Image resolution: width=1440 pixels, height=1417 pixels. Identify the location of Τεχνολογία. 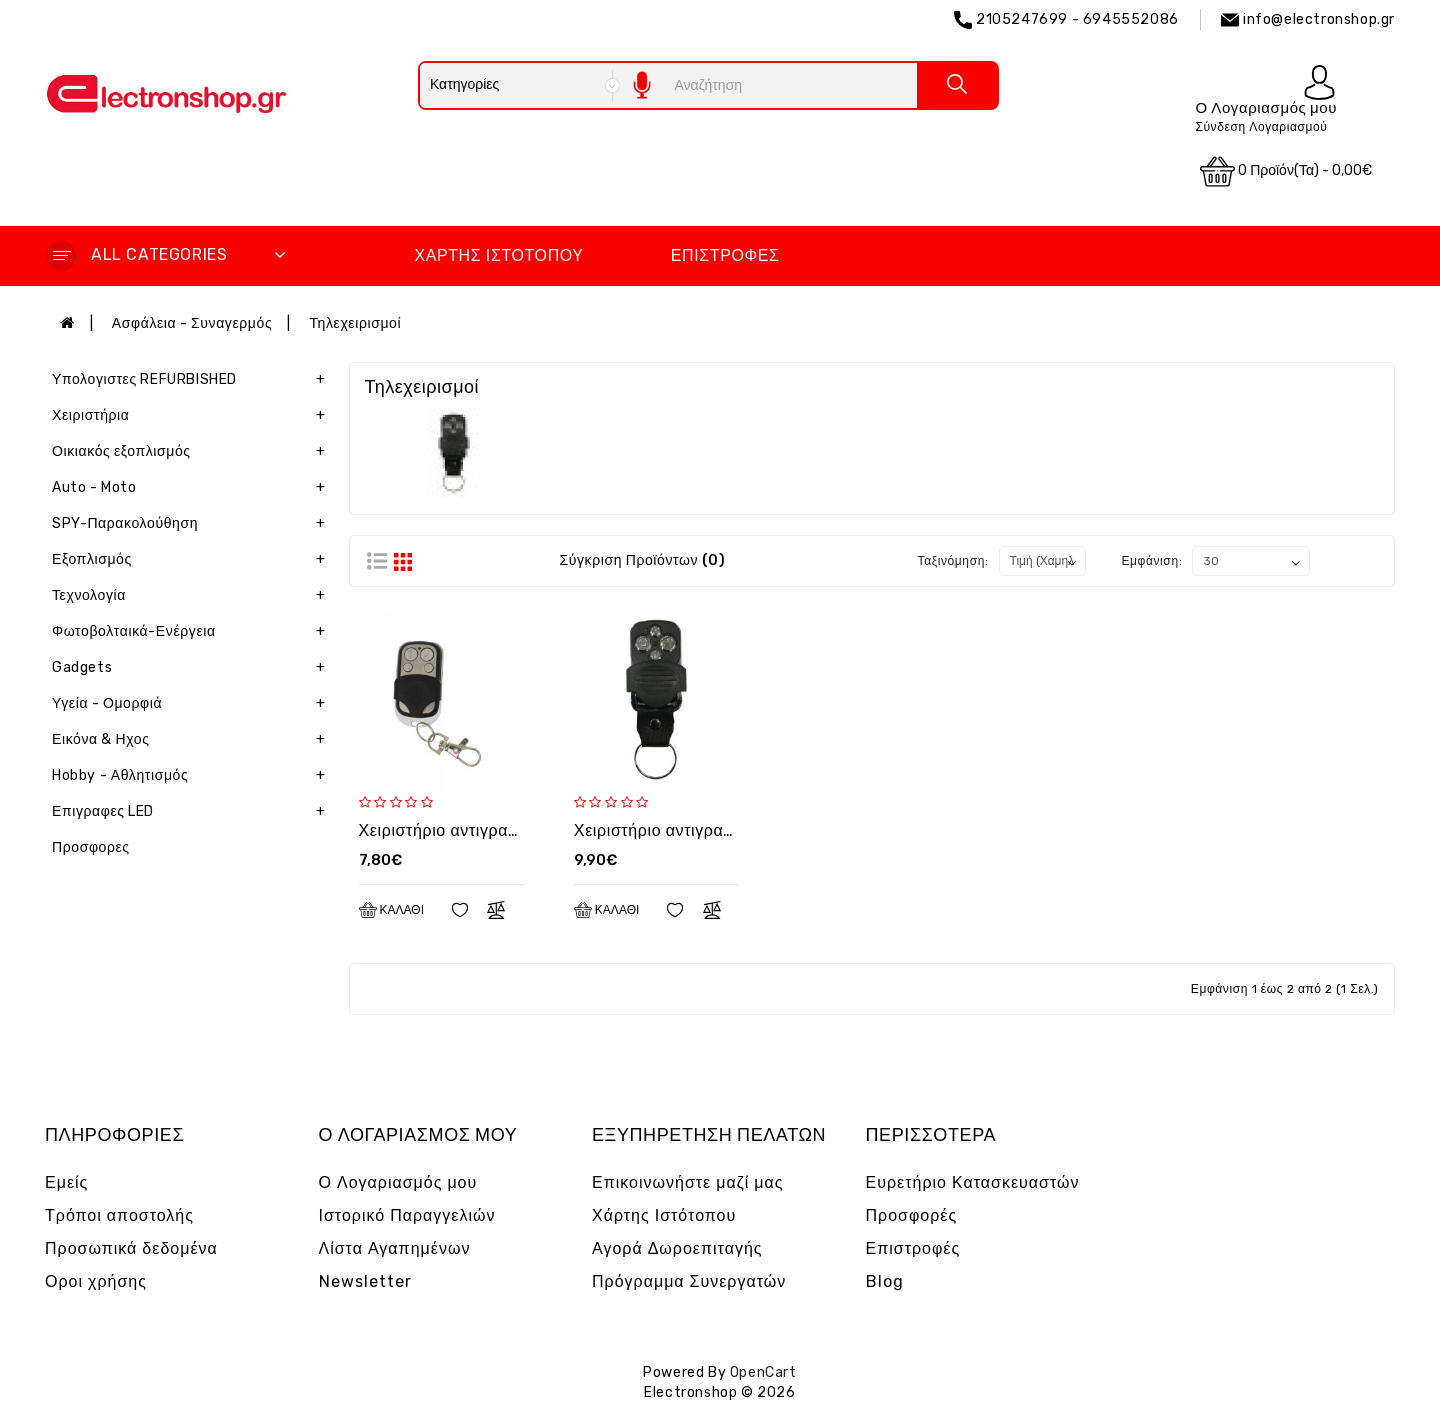
(193, 596).